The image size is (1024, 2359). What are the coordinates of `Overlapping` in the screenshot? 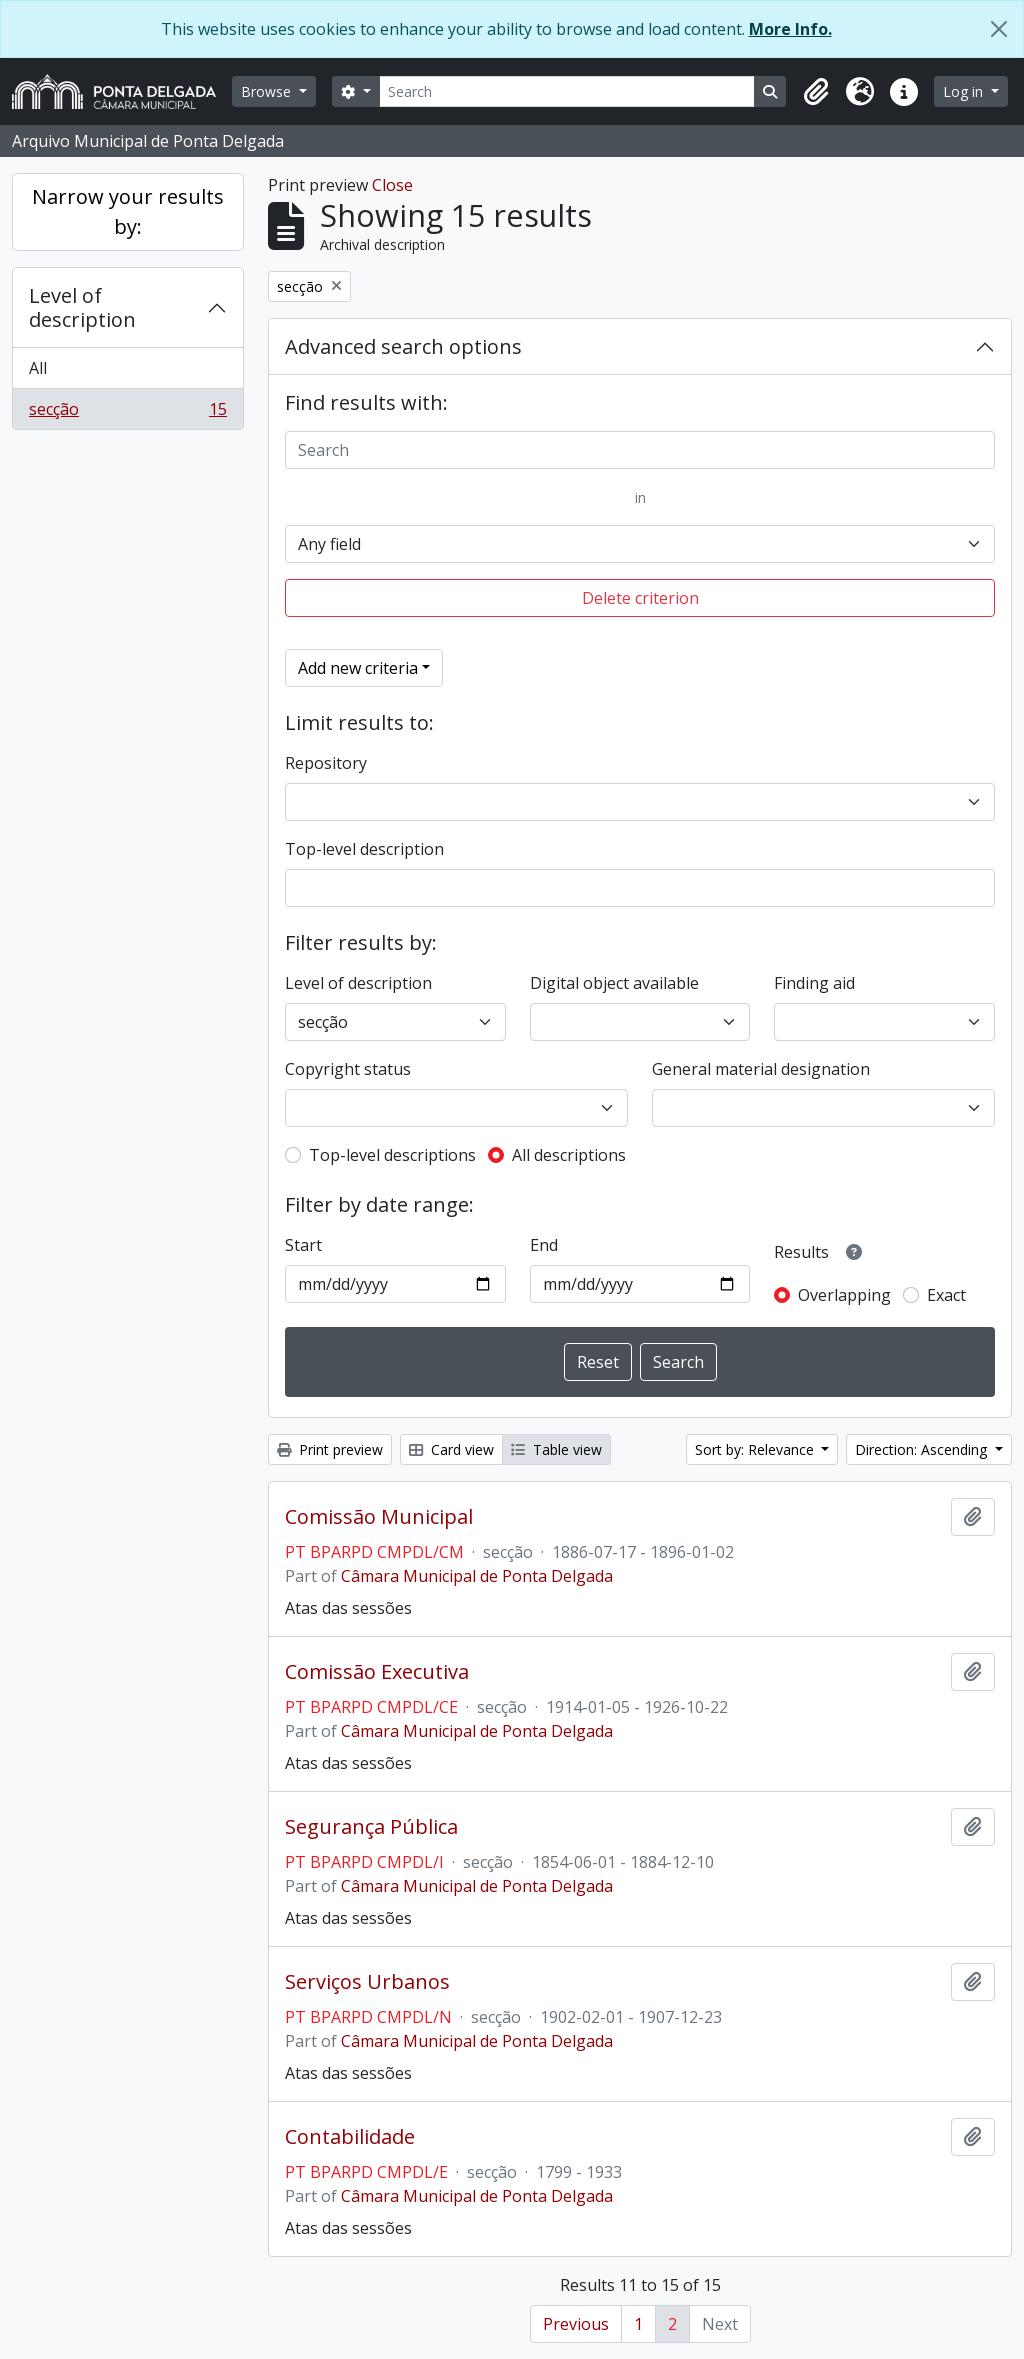 It's located at (844, 1295).